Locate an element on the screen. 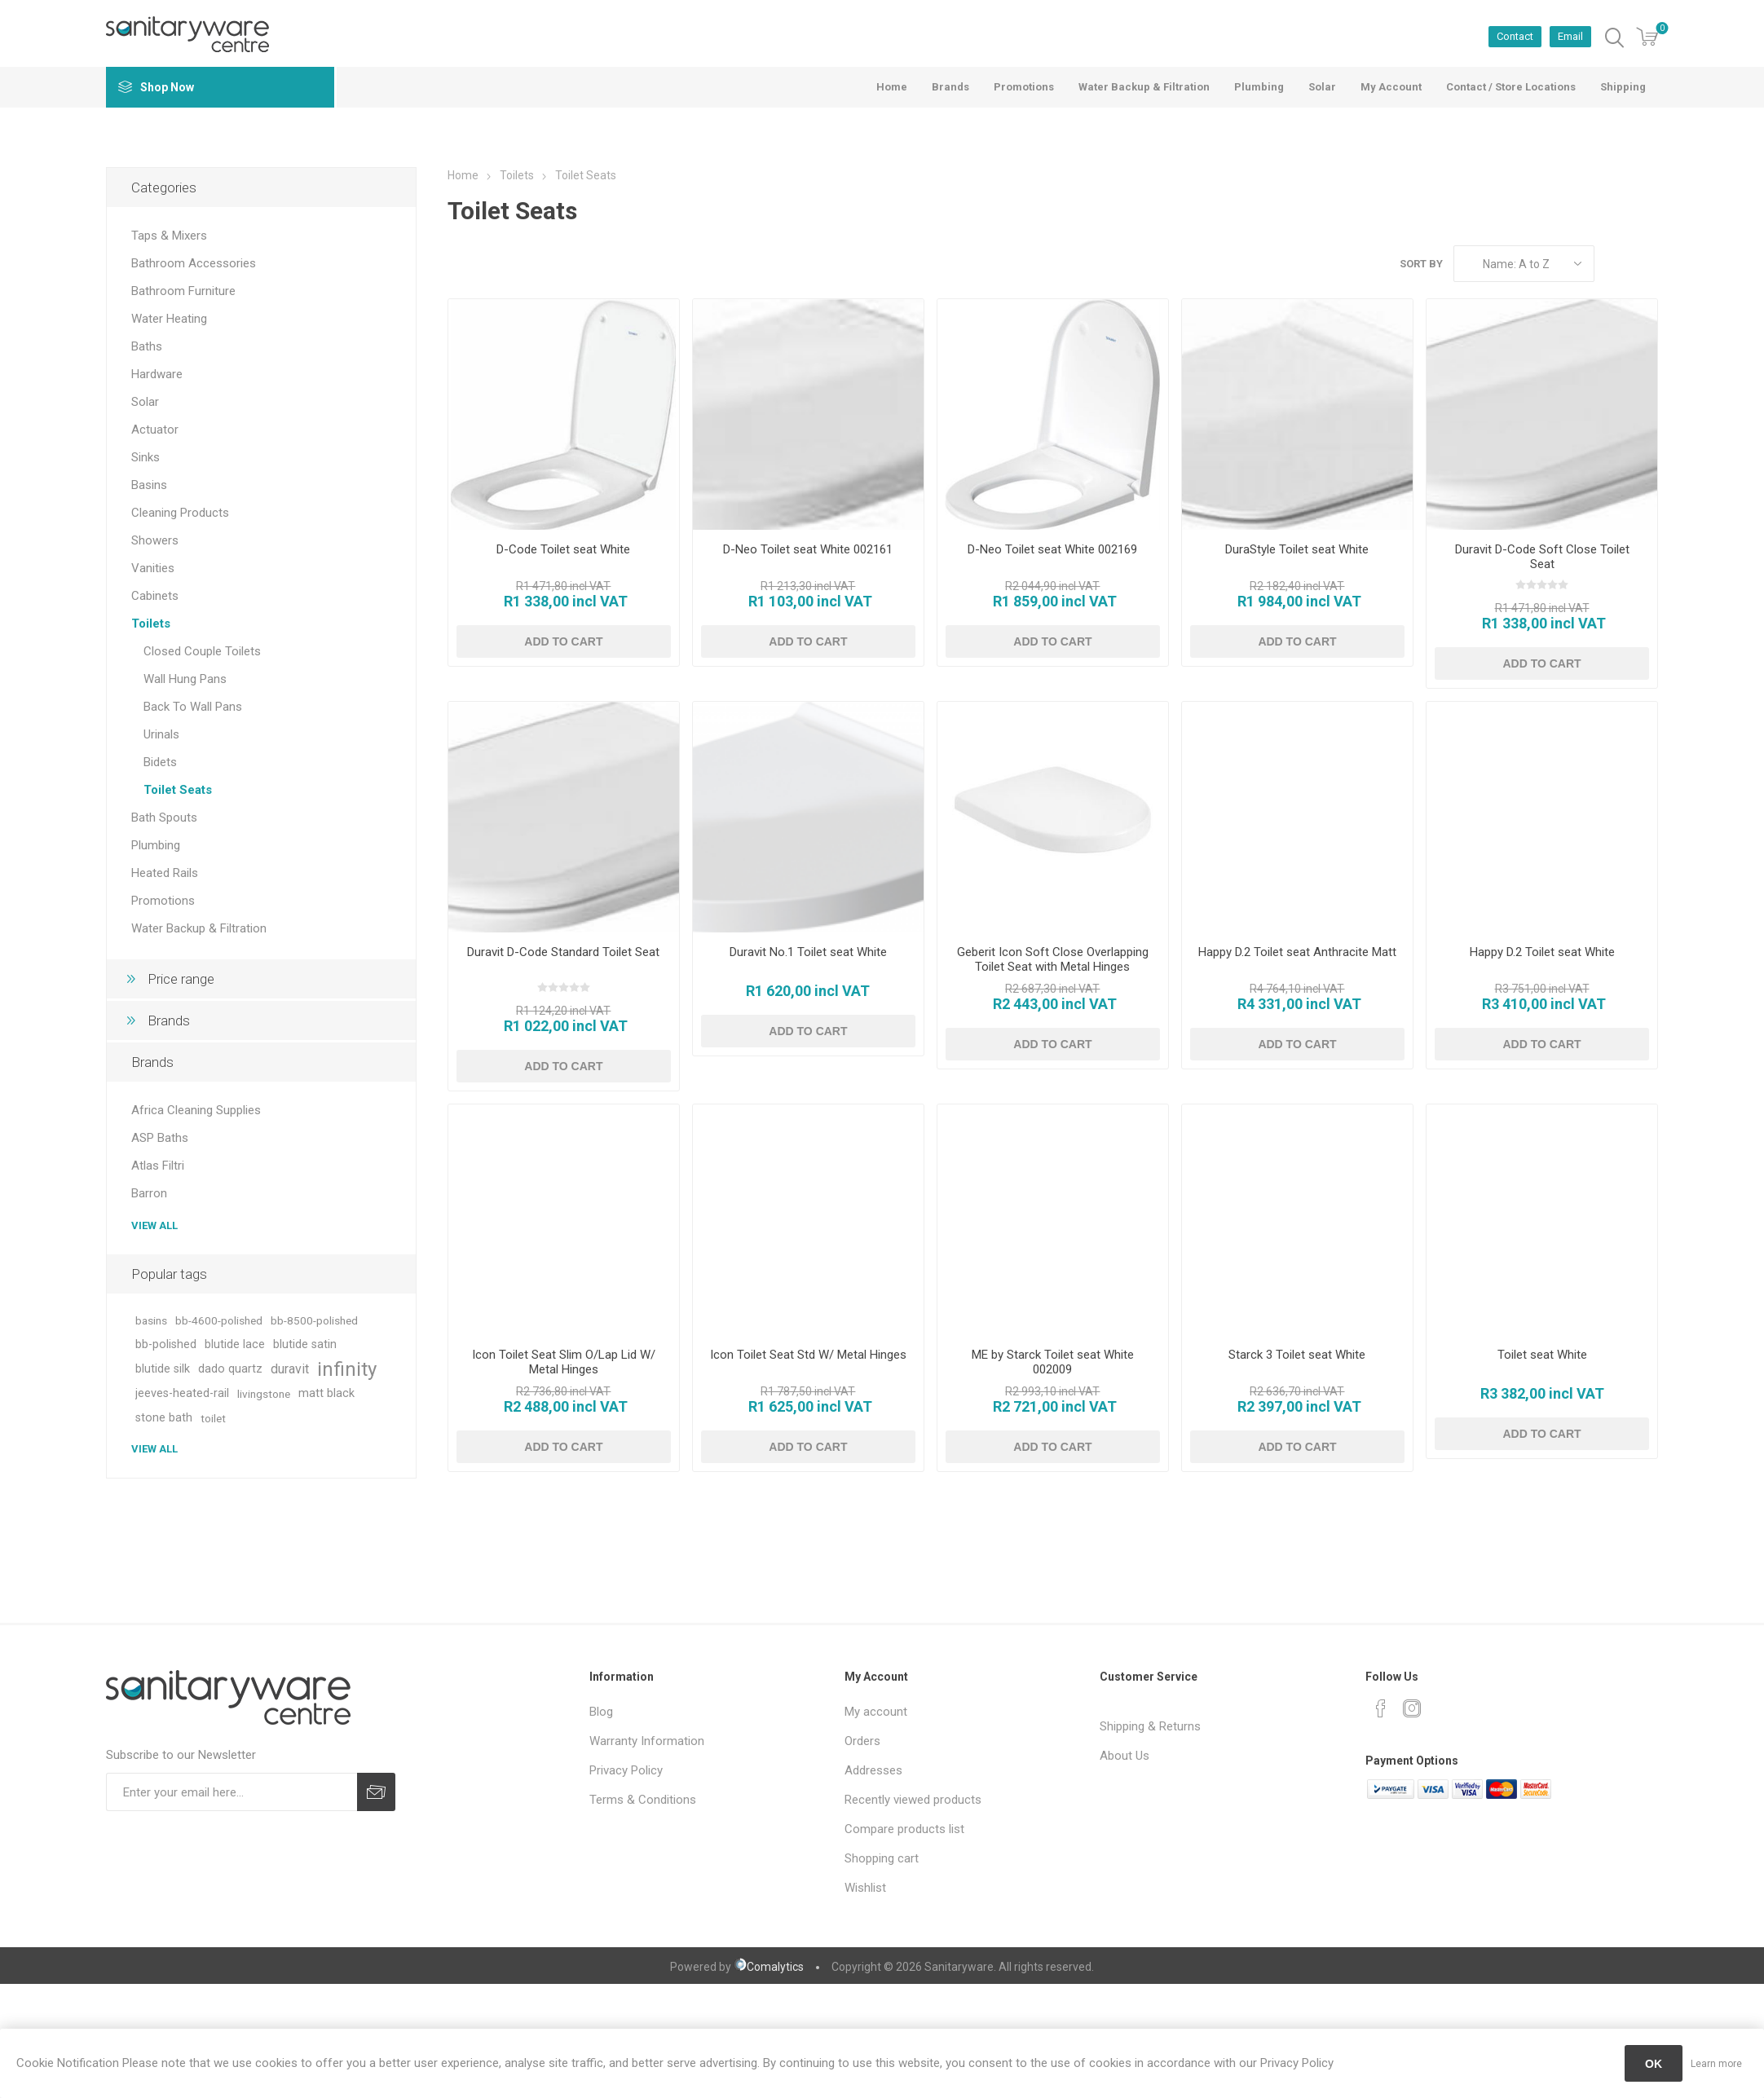  Price range is located at coordinates (181, 979).